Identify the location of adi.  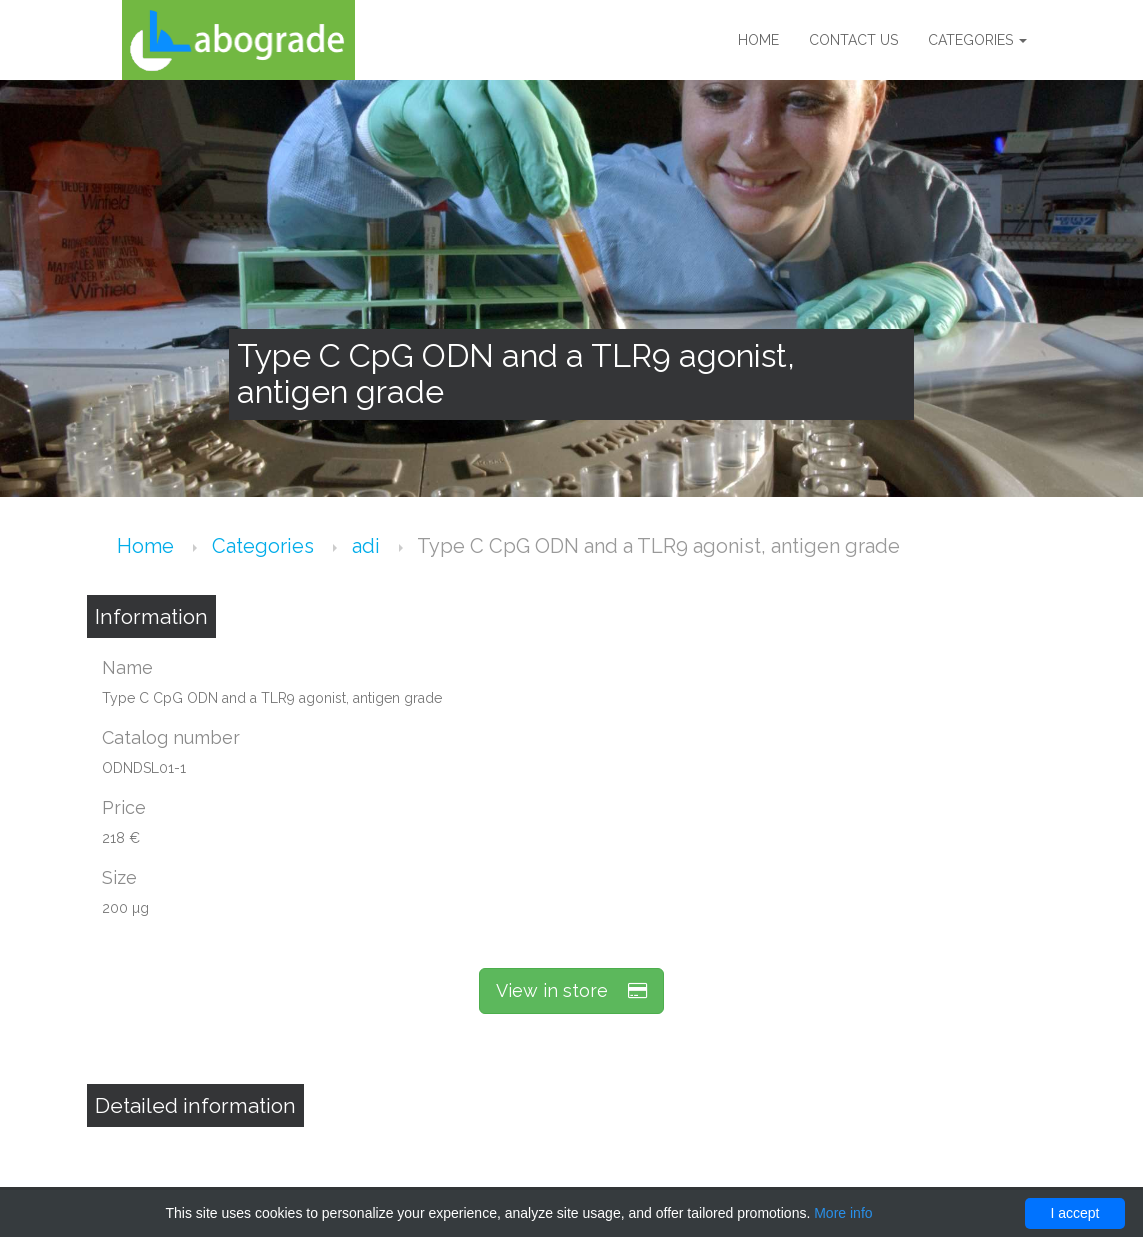
(368, 546).